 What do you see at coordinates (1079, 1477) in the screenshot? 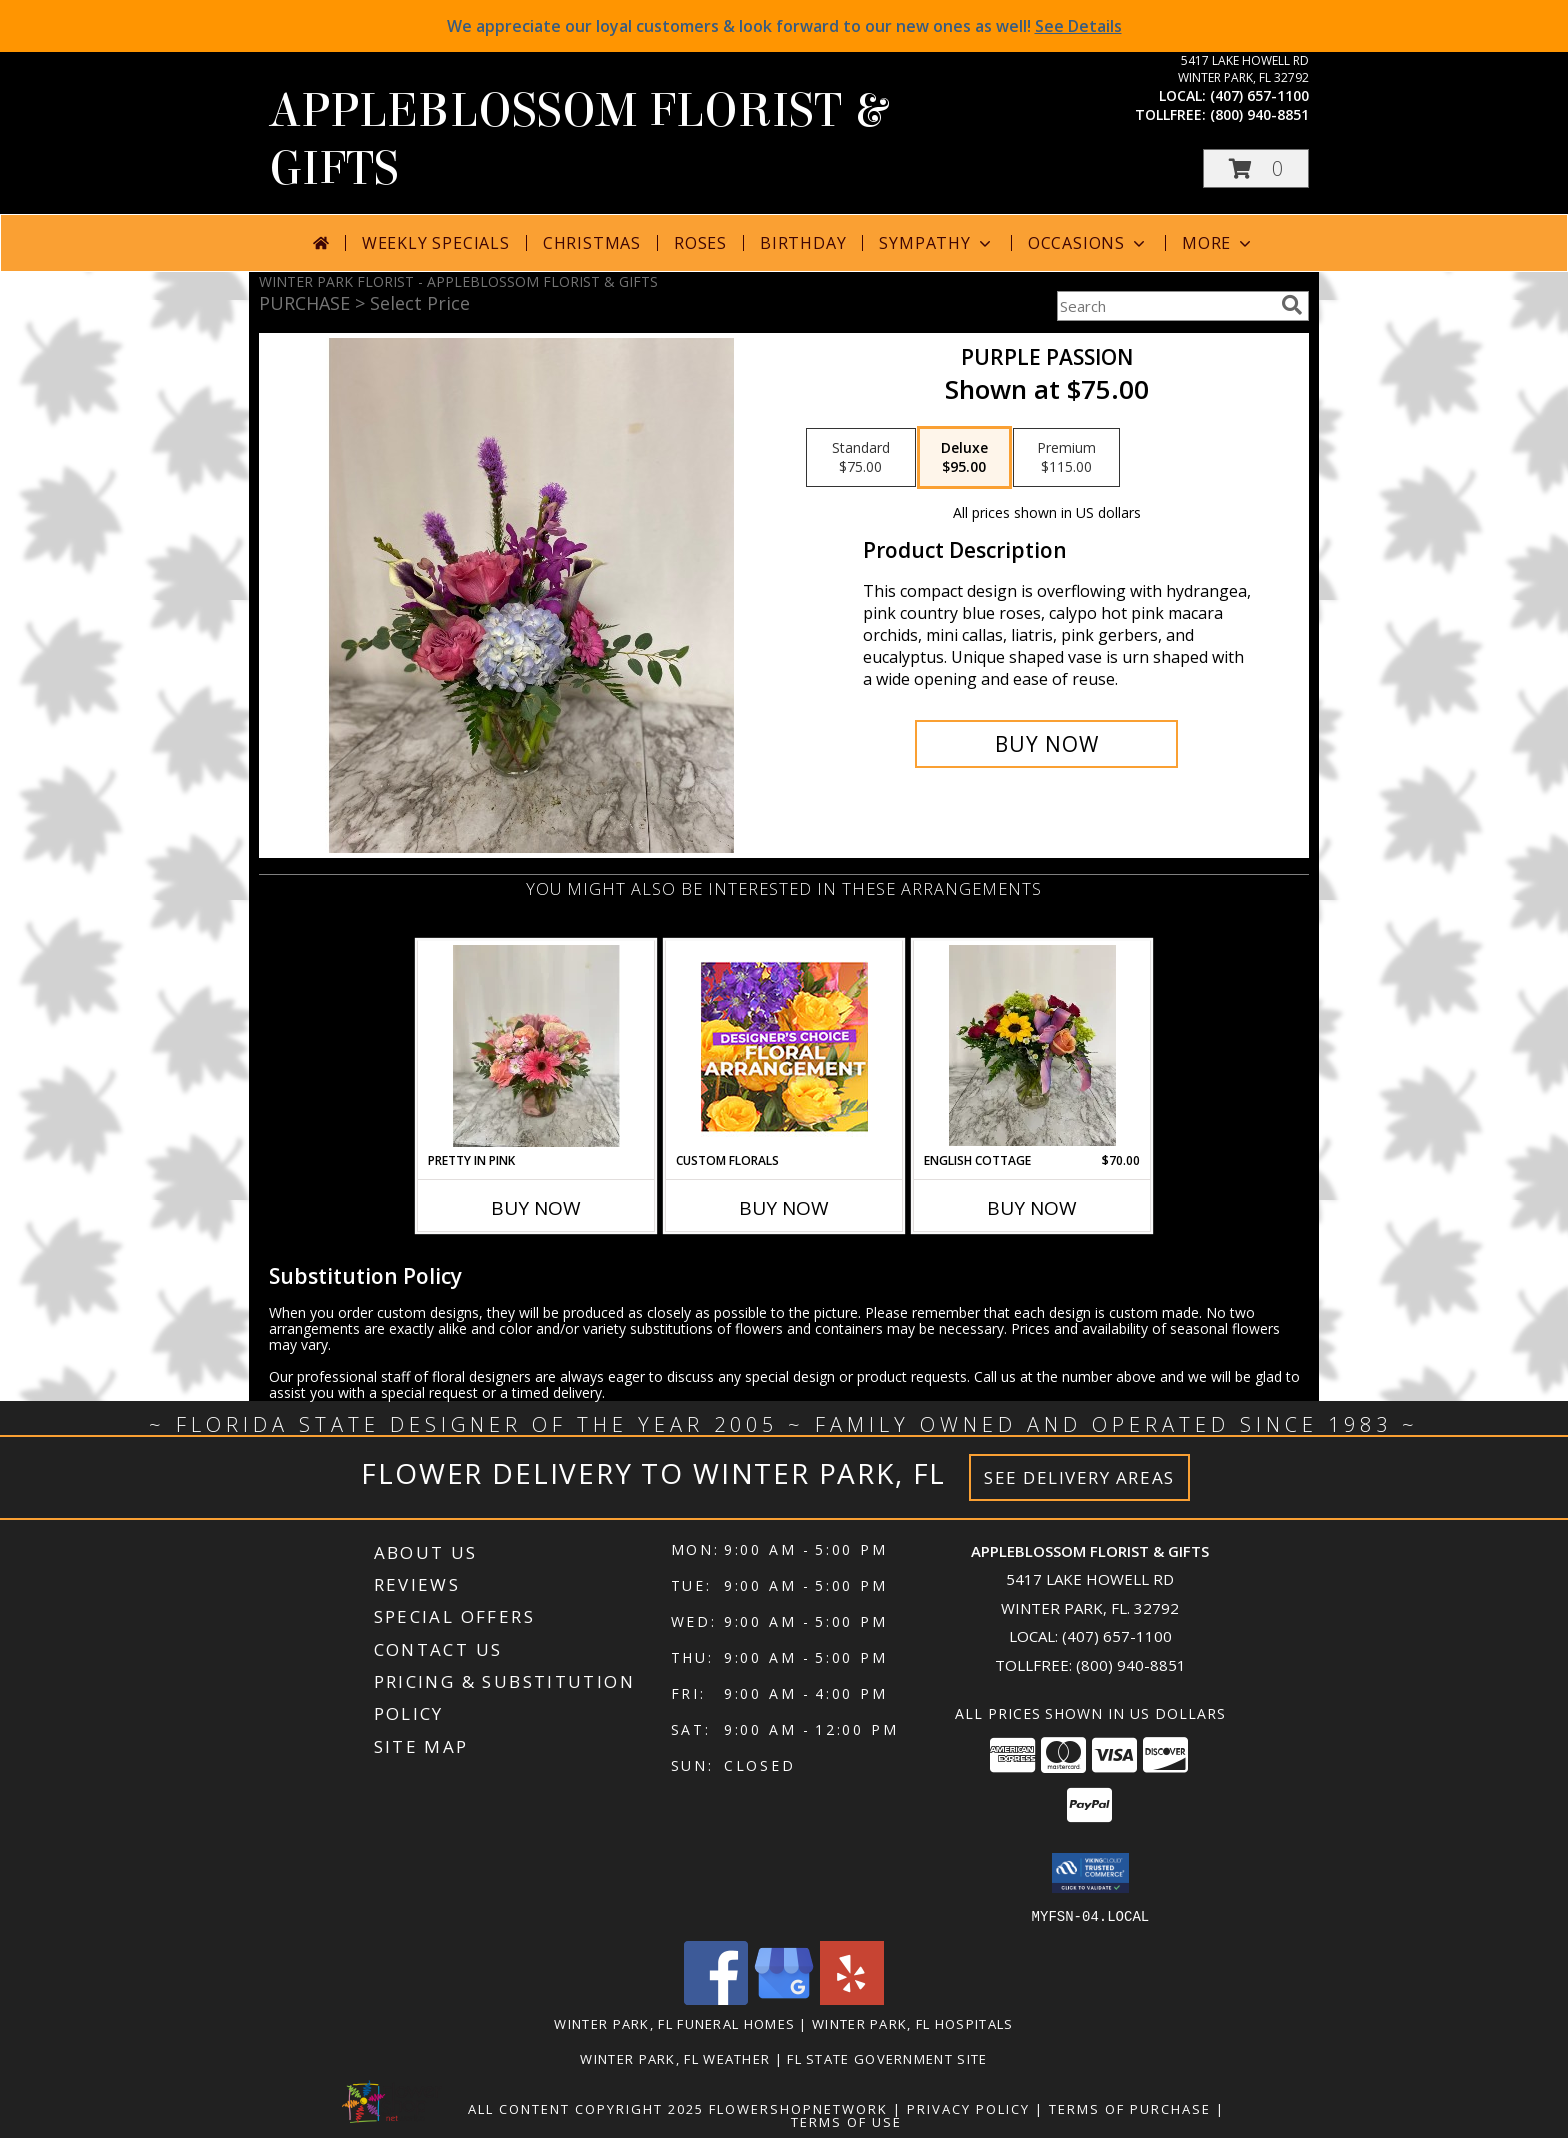
I see `See Delivery Areas [See Where We Deliver]` at bounding box center [1079, 1477].